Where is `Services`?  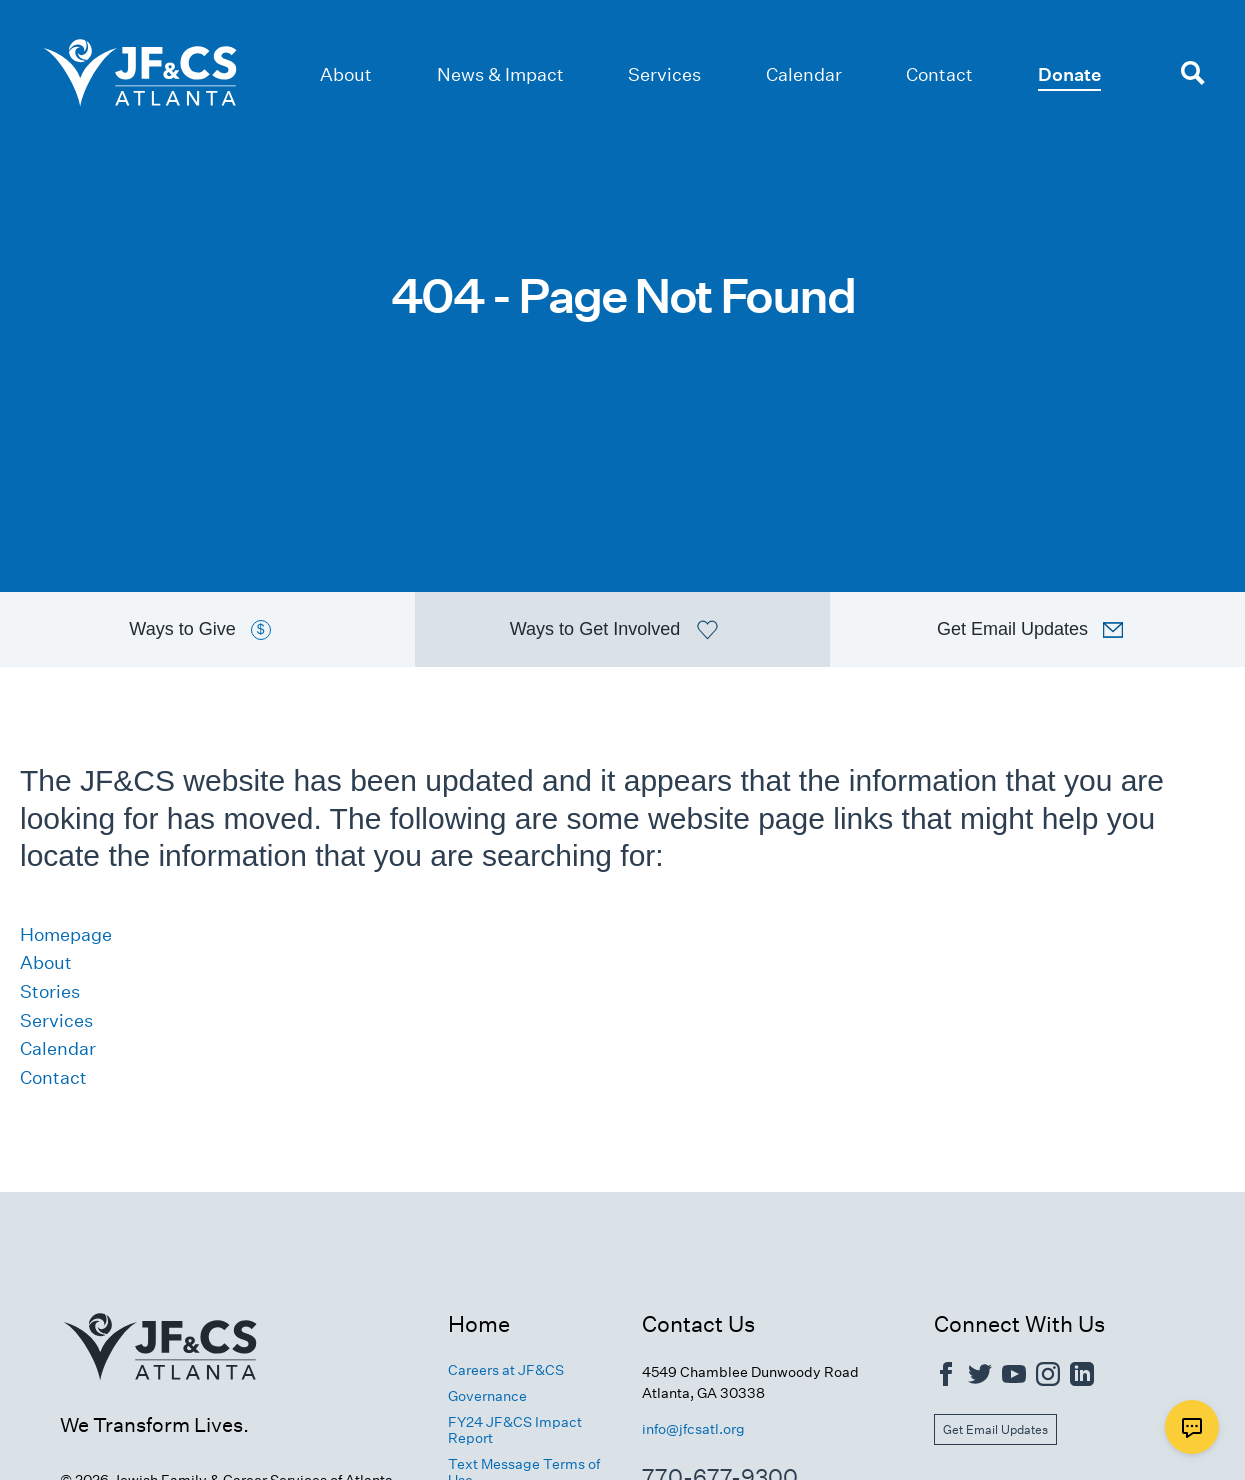 Services is located at coordinates (664, 74).